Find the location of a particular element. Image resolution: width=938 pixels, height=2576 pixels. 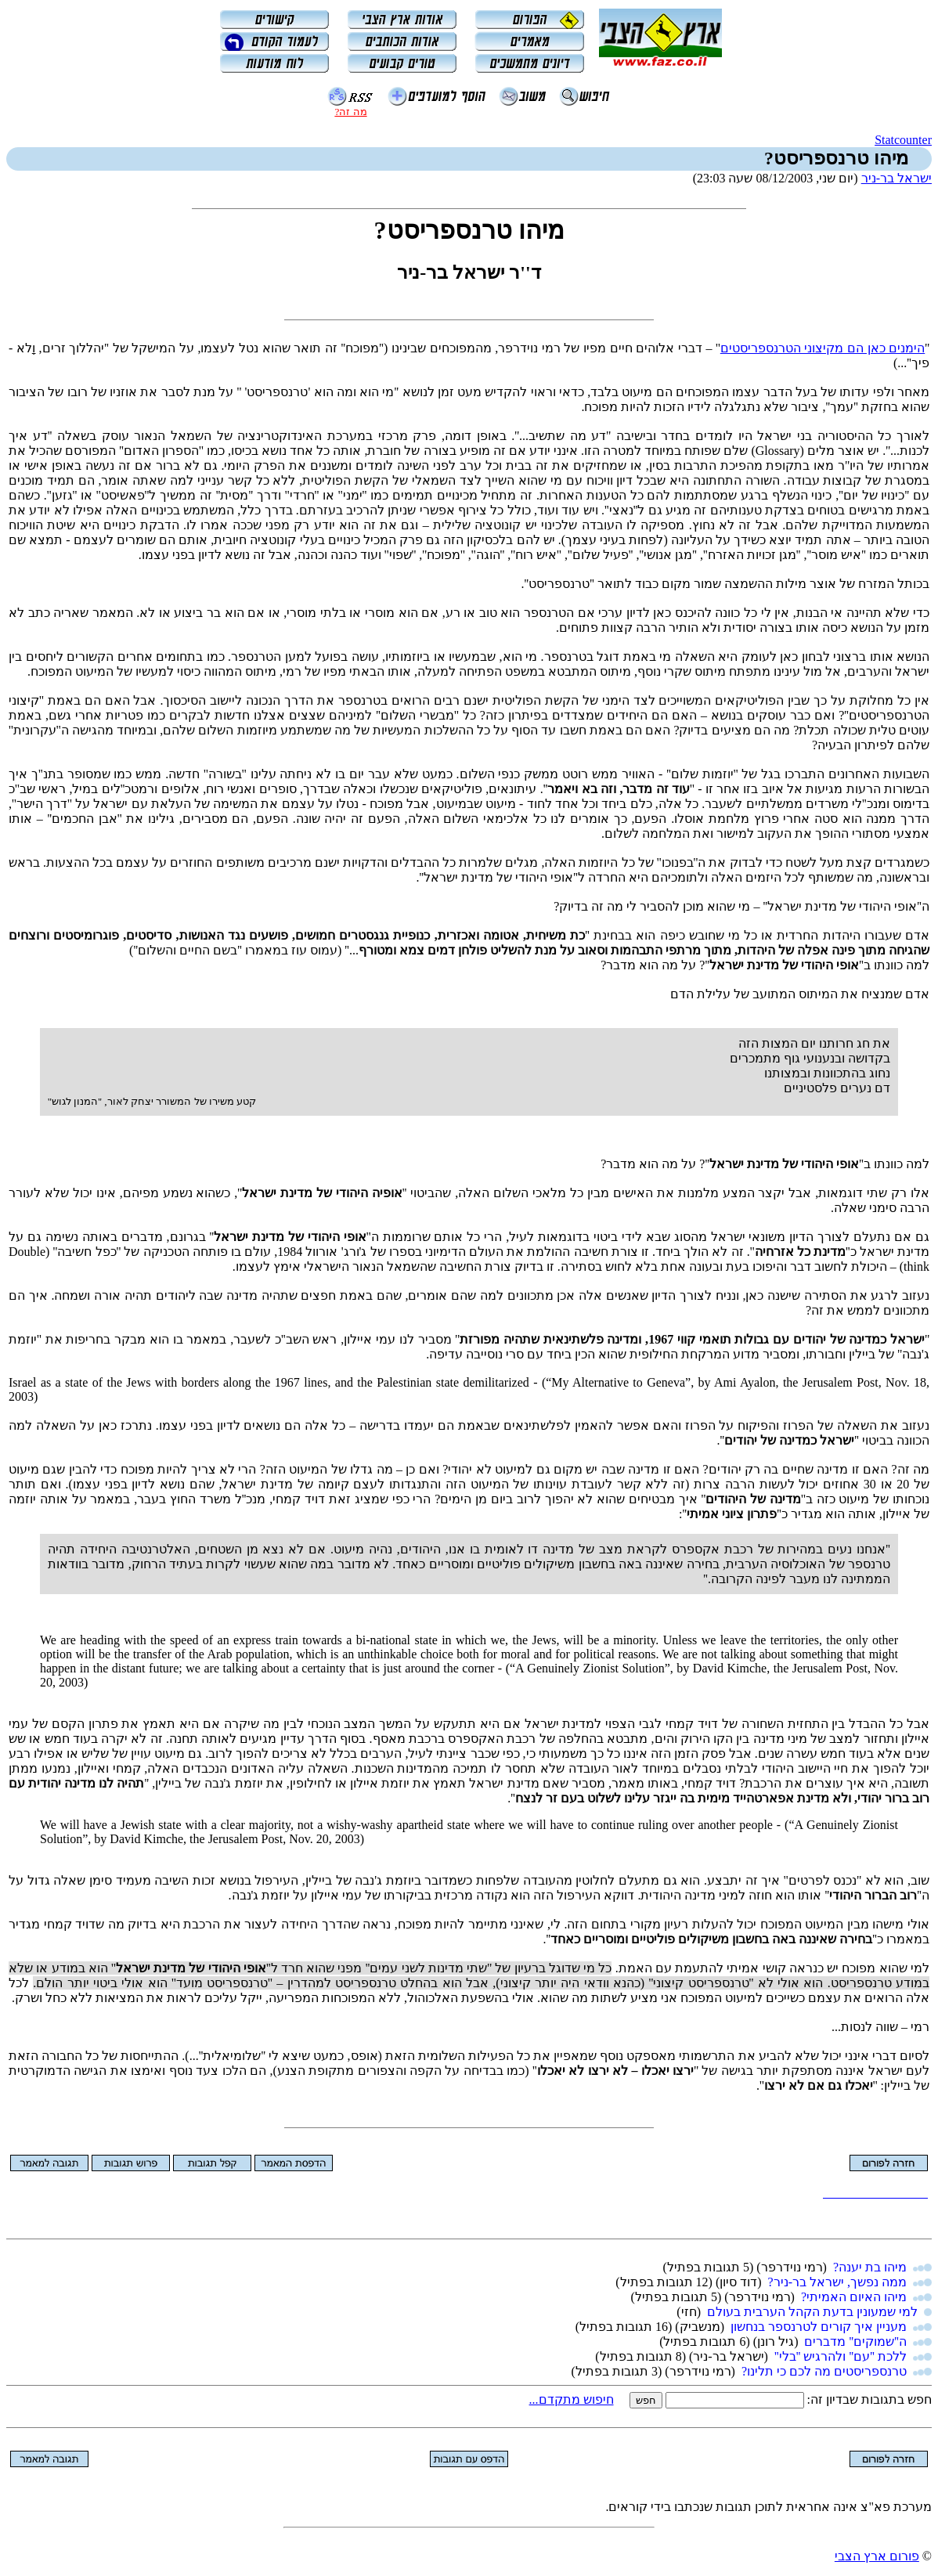

חיפוש מתקדם... is located at coordinates (571, 2399).